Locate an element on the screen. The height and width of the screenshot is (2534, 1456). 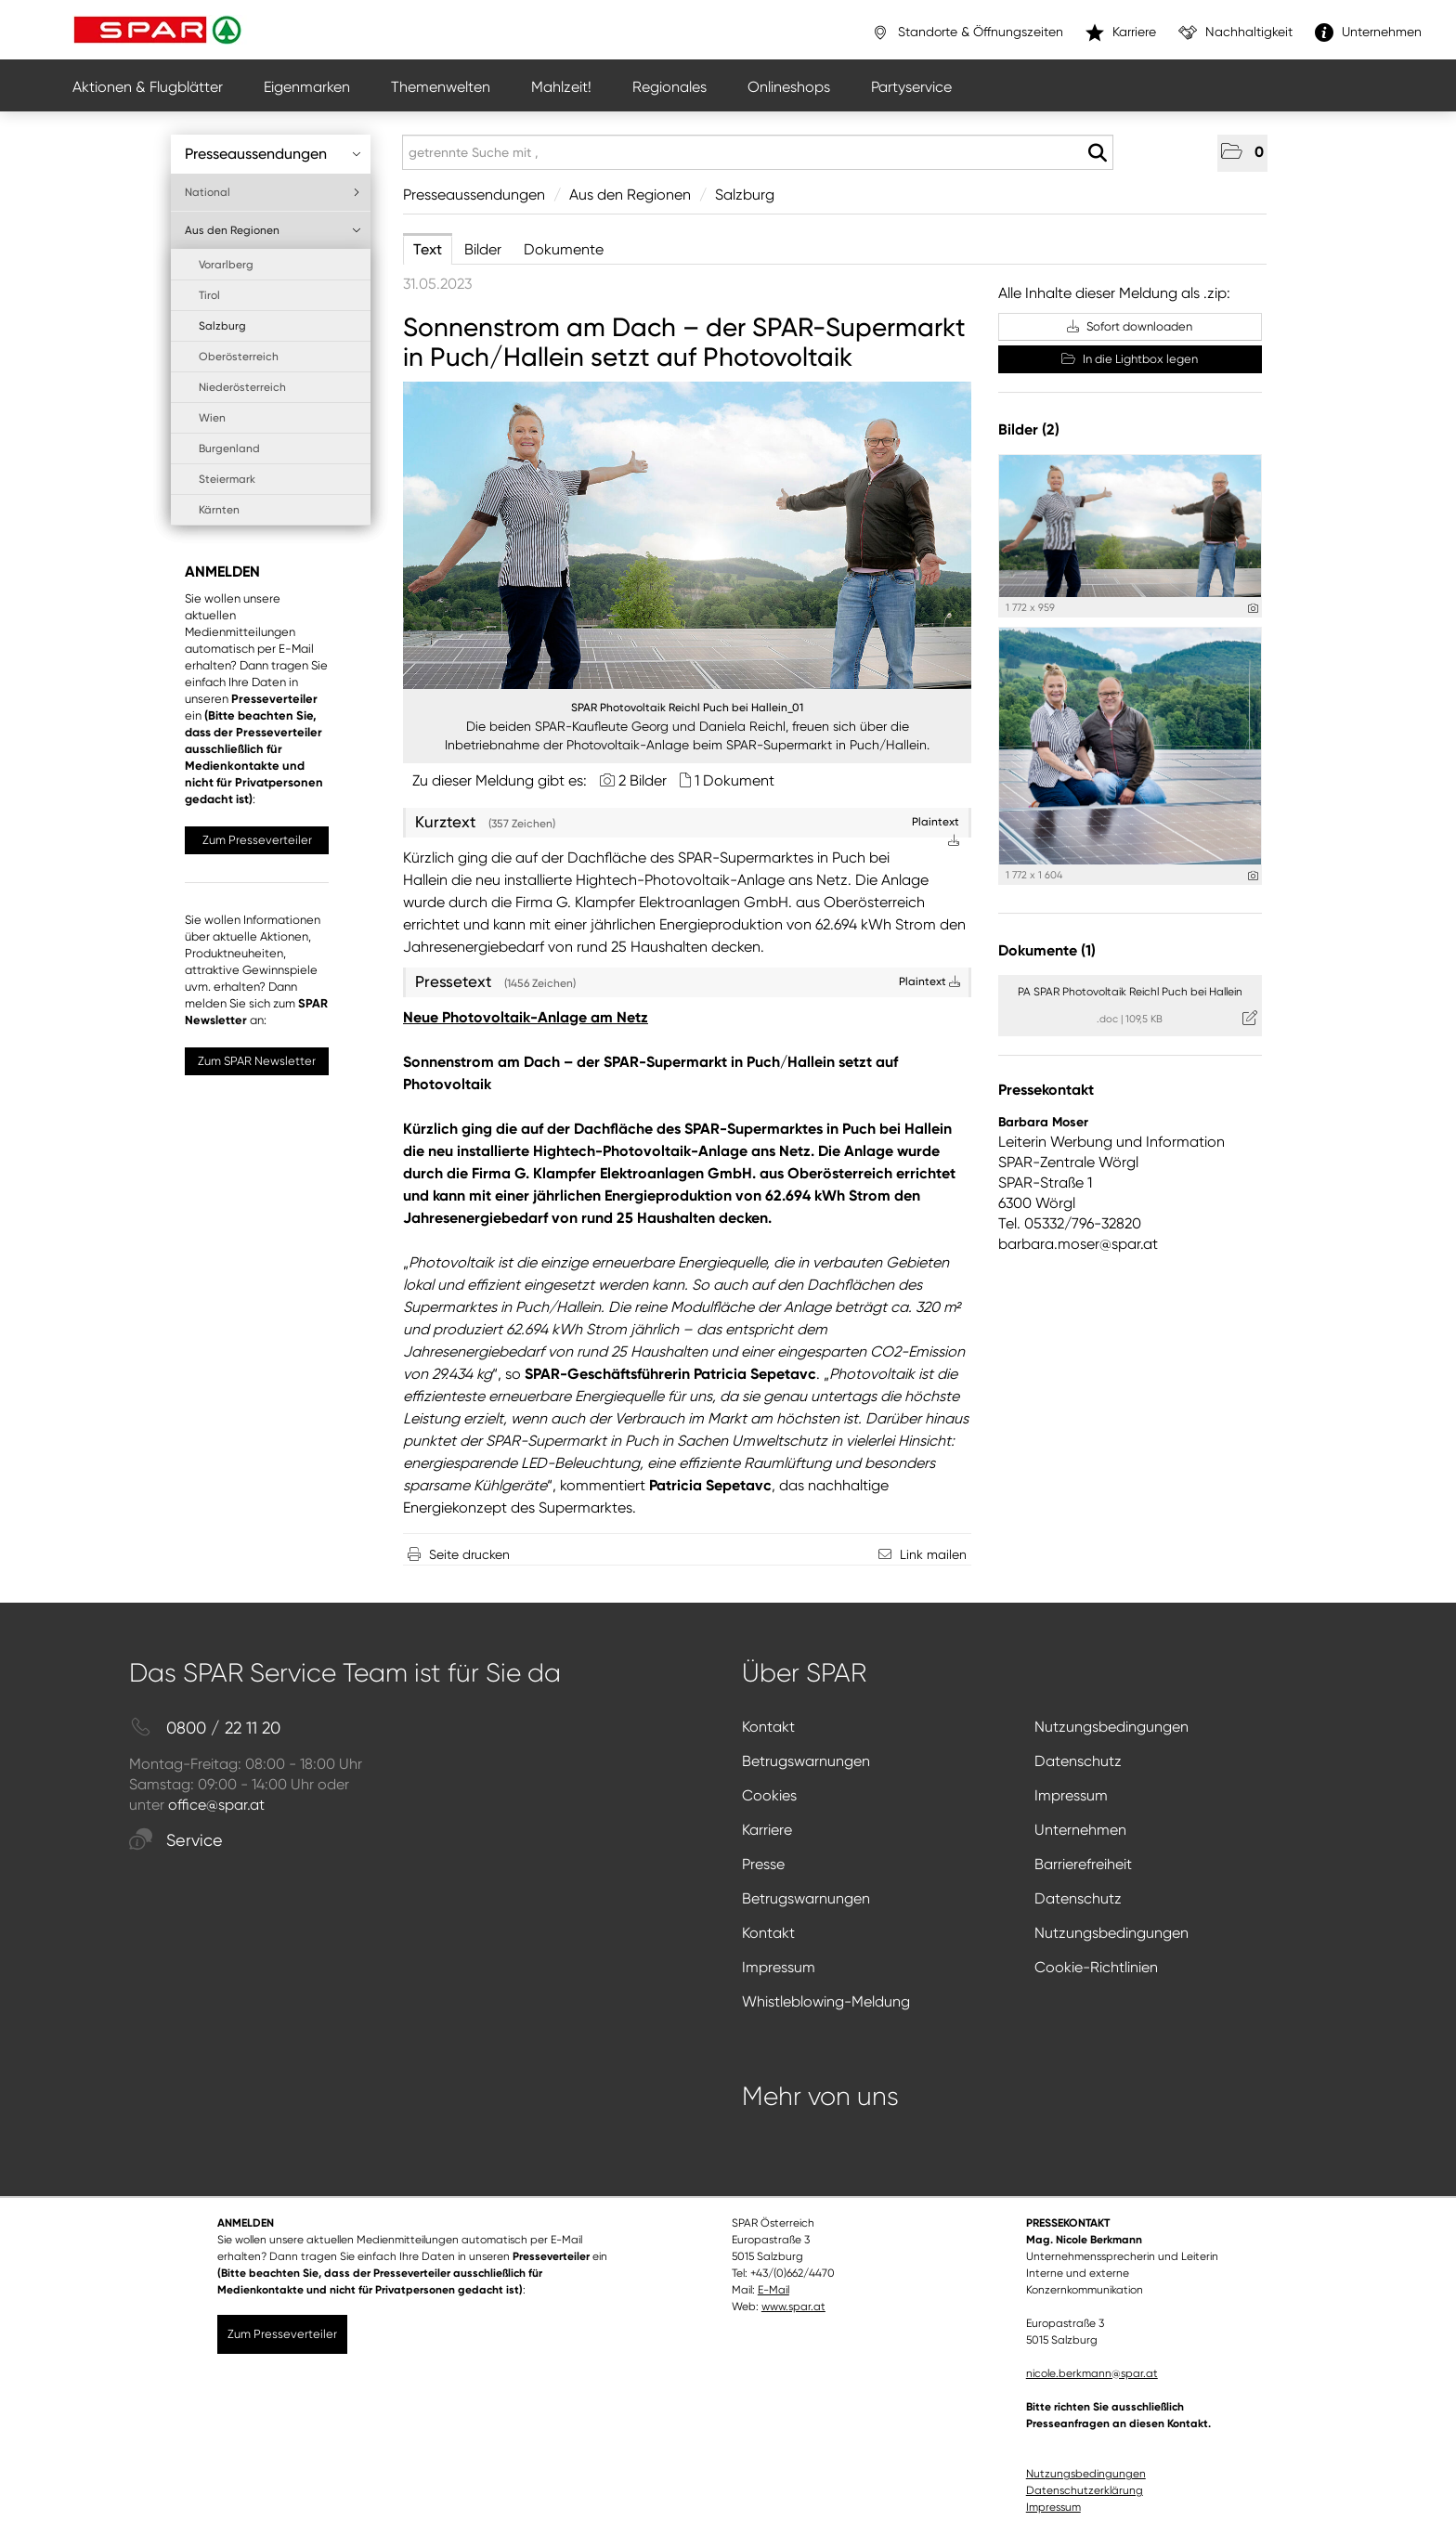
In die Lightbox legen is located at coordinates (1129, 359).